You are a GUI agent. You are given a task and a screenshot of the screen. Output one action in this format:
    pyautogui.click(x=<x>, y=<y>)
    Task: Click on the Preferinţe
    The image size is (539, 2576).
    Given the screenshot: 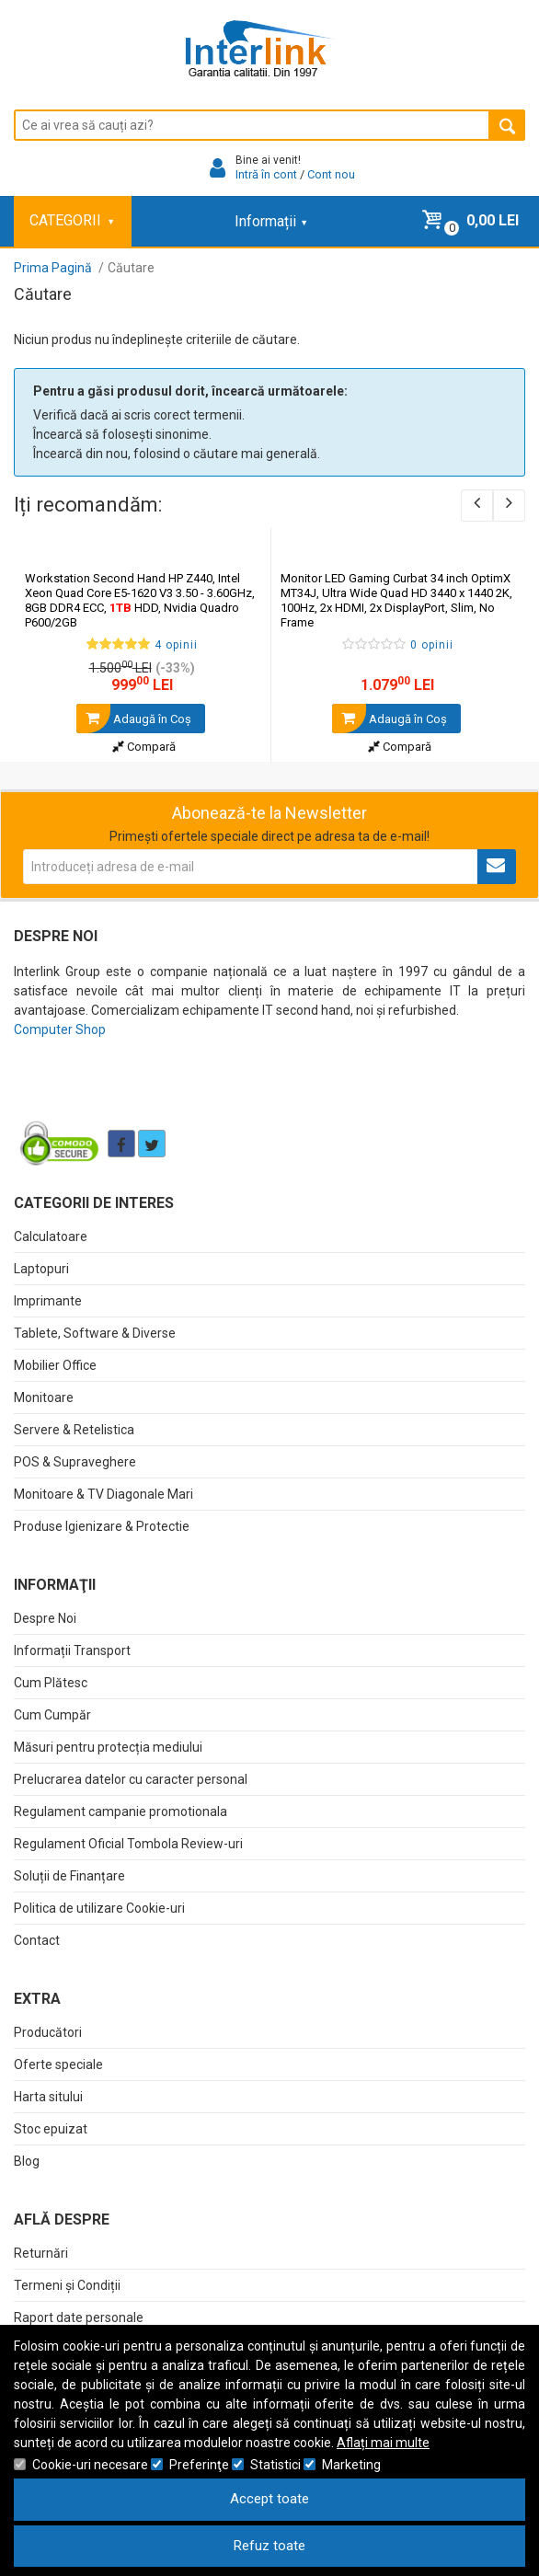 What is the action you would take?
    pyautogui.click(x=199, y=2464)
    